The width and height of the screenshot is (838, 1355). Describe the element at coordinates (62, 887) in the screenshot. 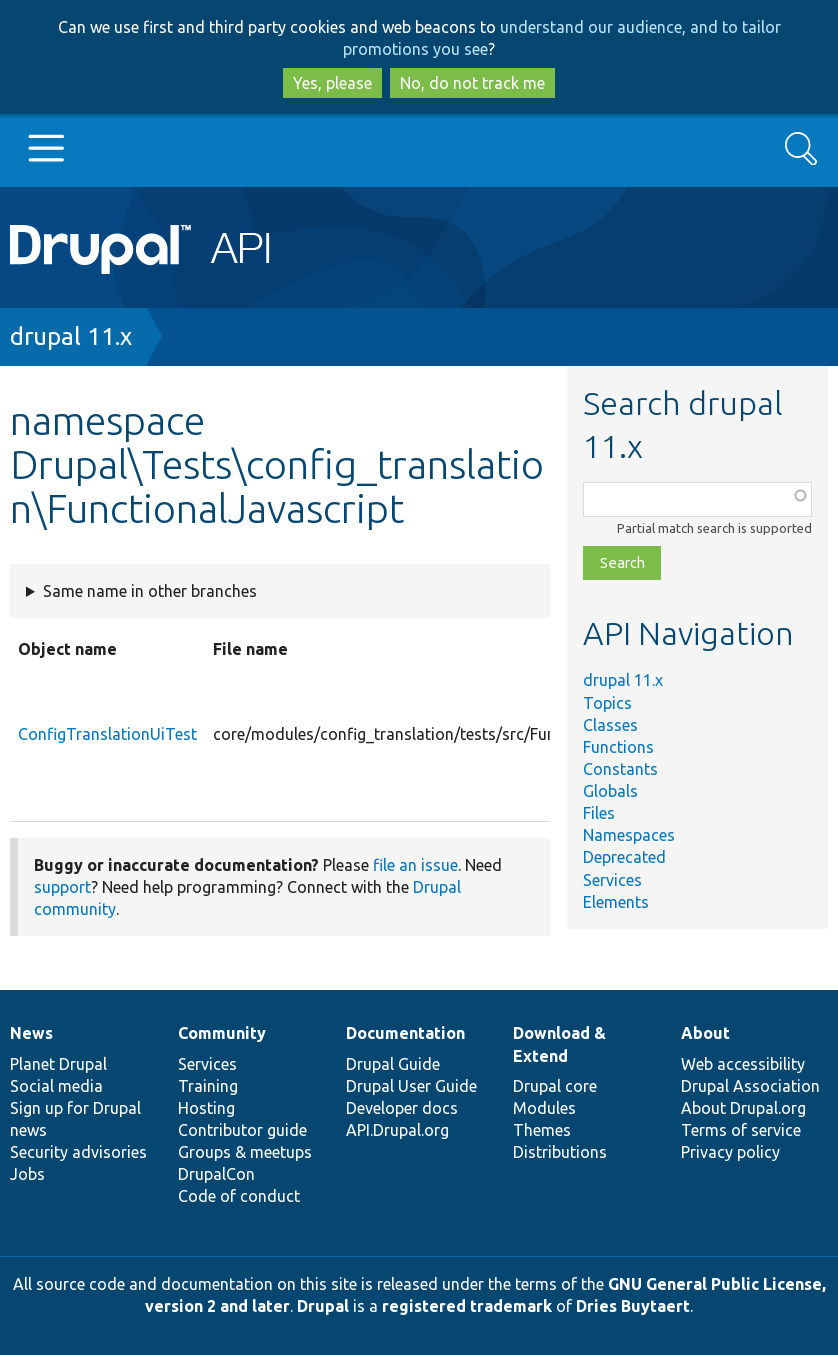

I see `support` at that location.